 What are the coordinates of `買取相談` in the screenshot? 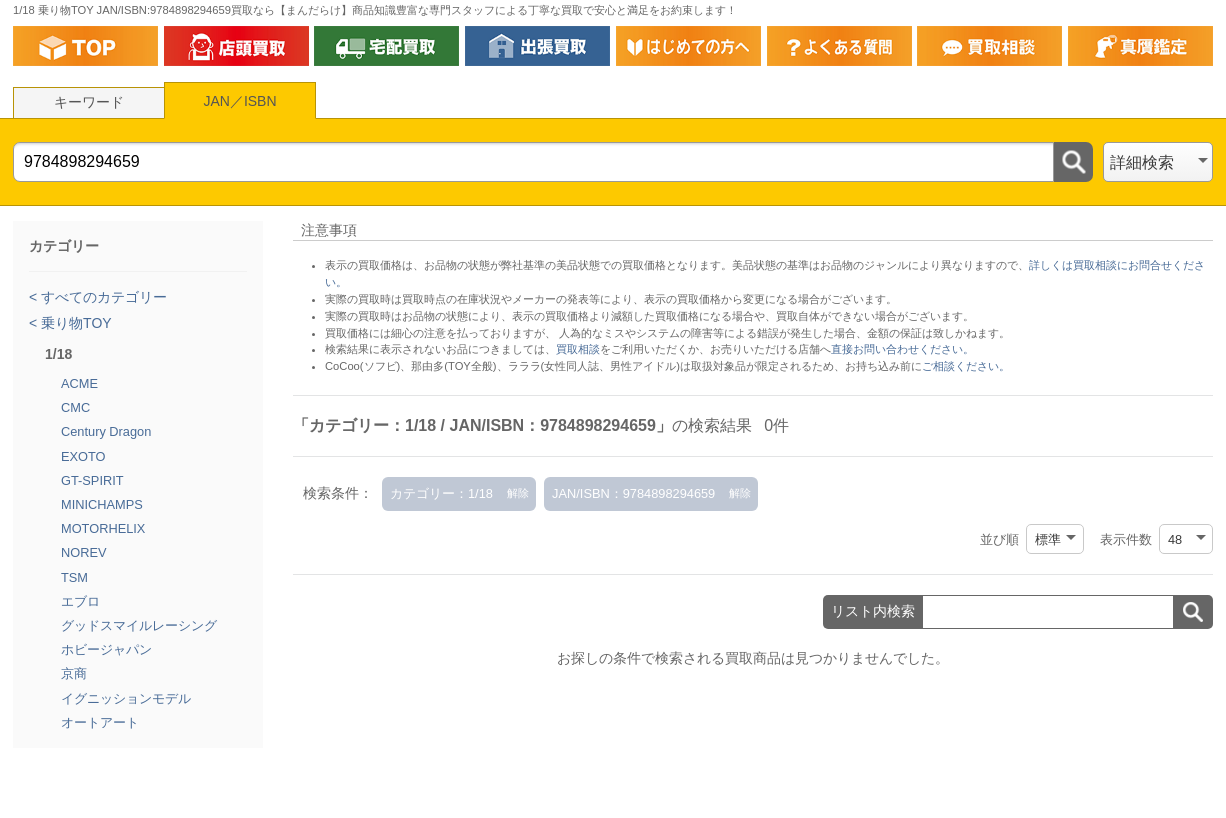 It's located at (578, 349).